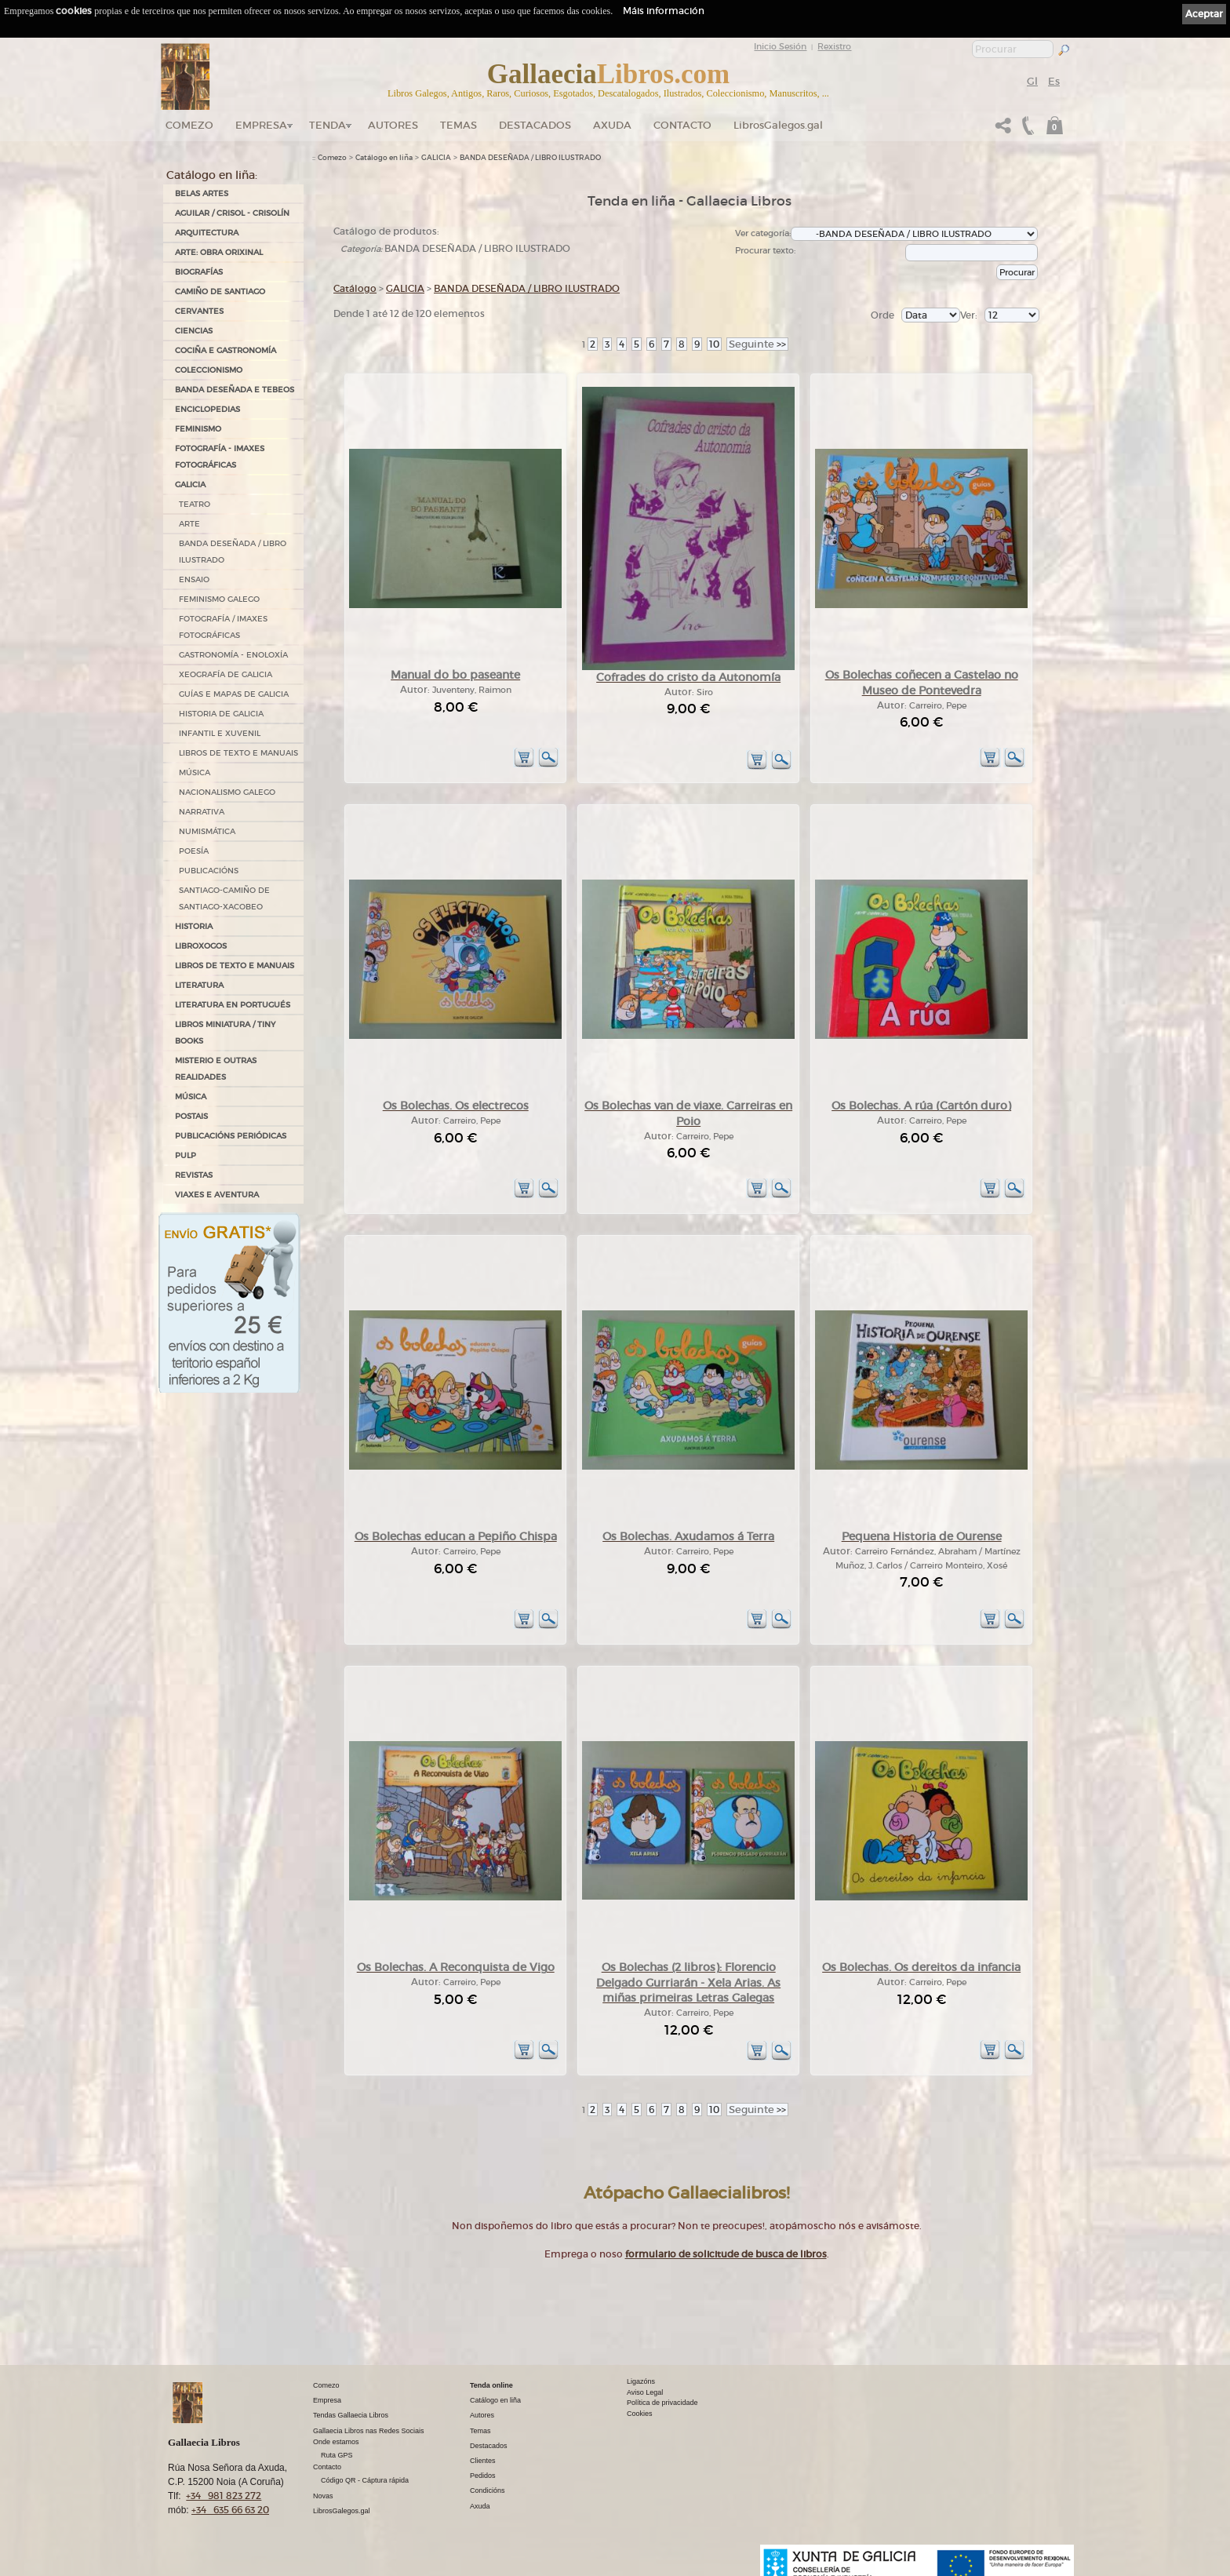 This screenshot has width=1230, height=2576. I want to click on ARQUITECTURA, so click(206, 233).